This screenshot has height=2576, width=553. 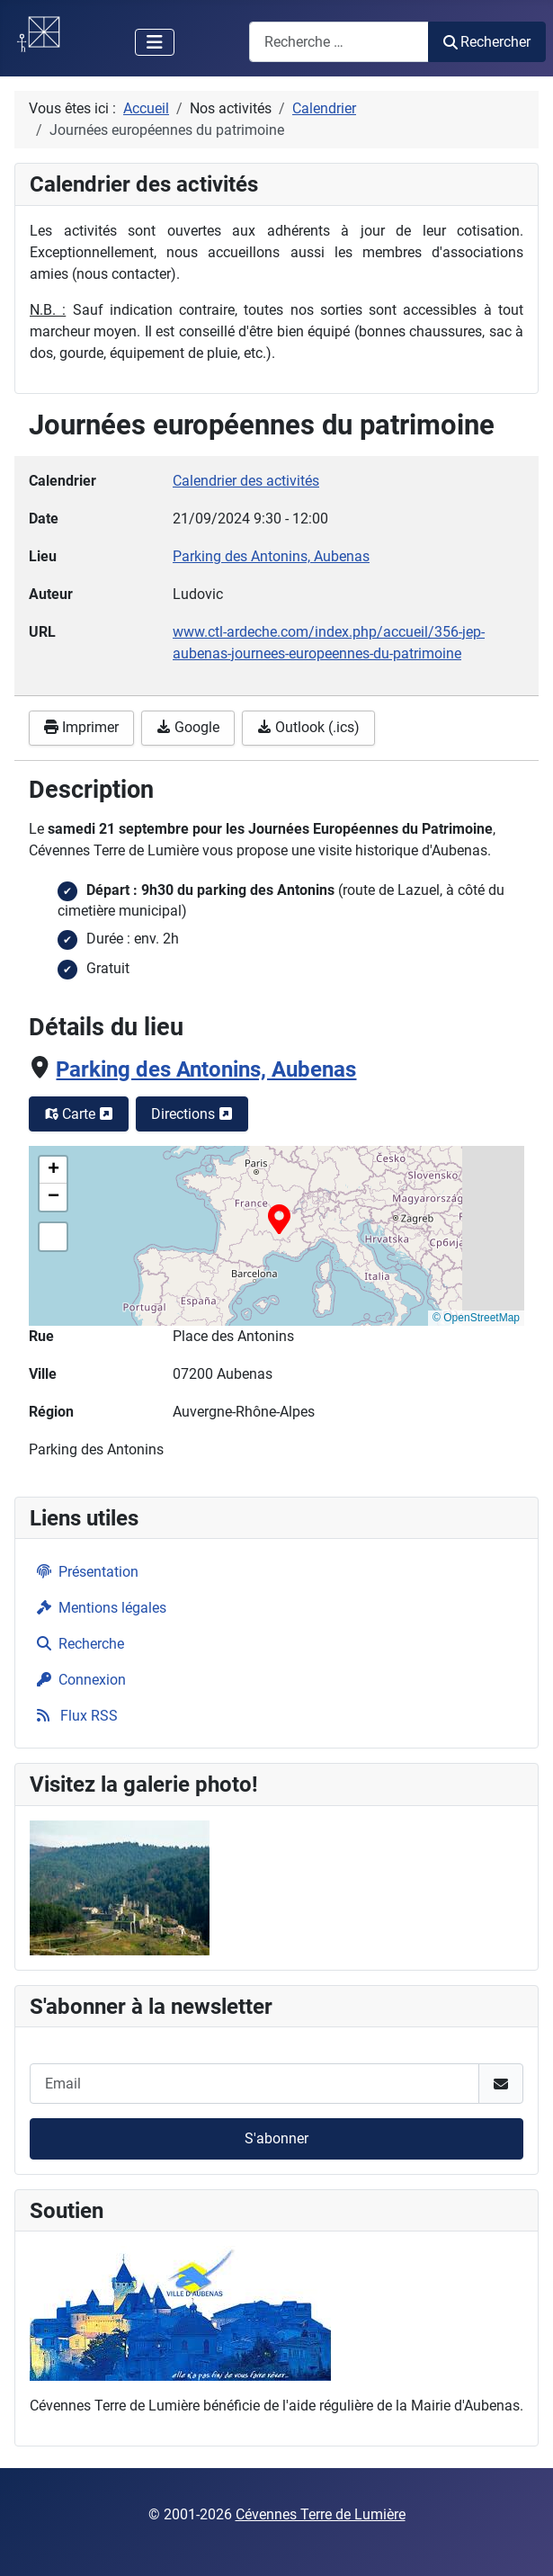 I want to click on Outlook (.ics), so click(x=308, y=727).